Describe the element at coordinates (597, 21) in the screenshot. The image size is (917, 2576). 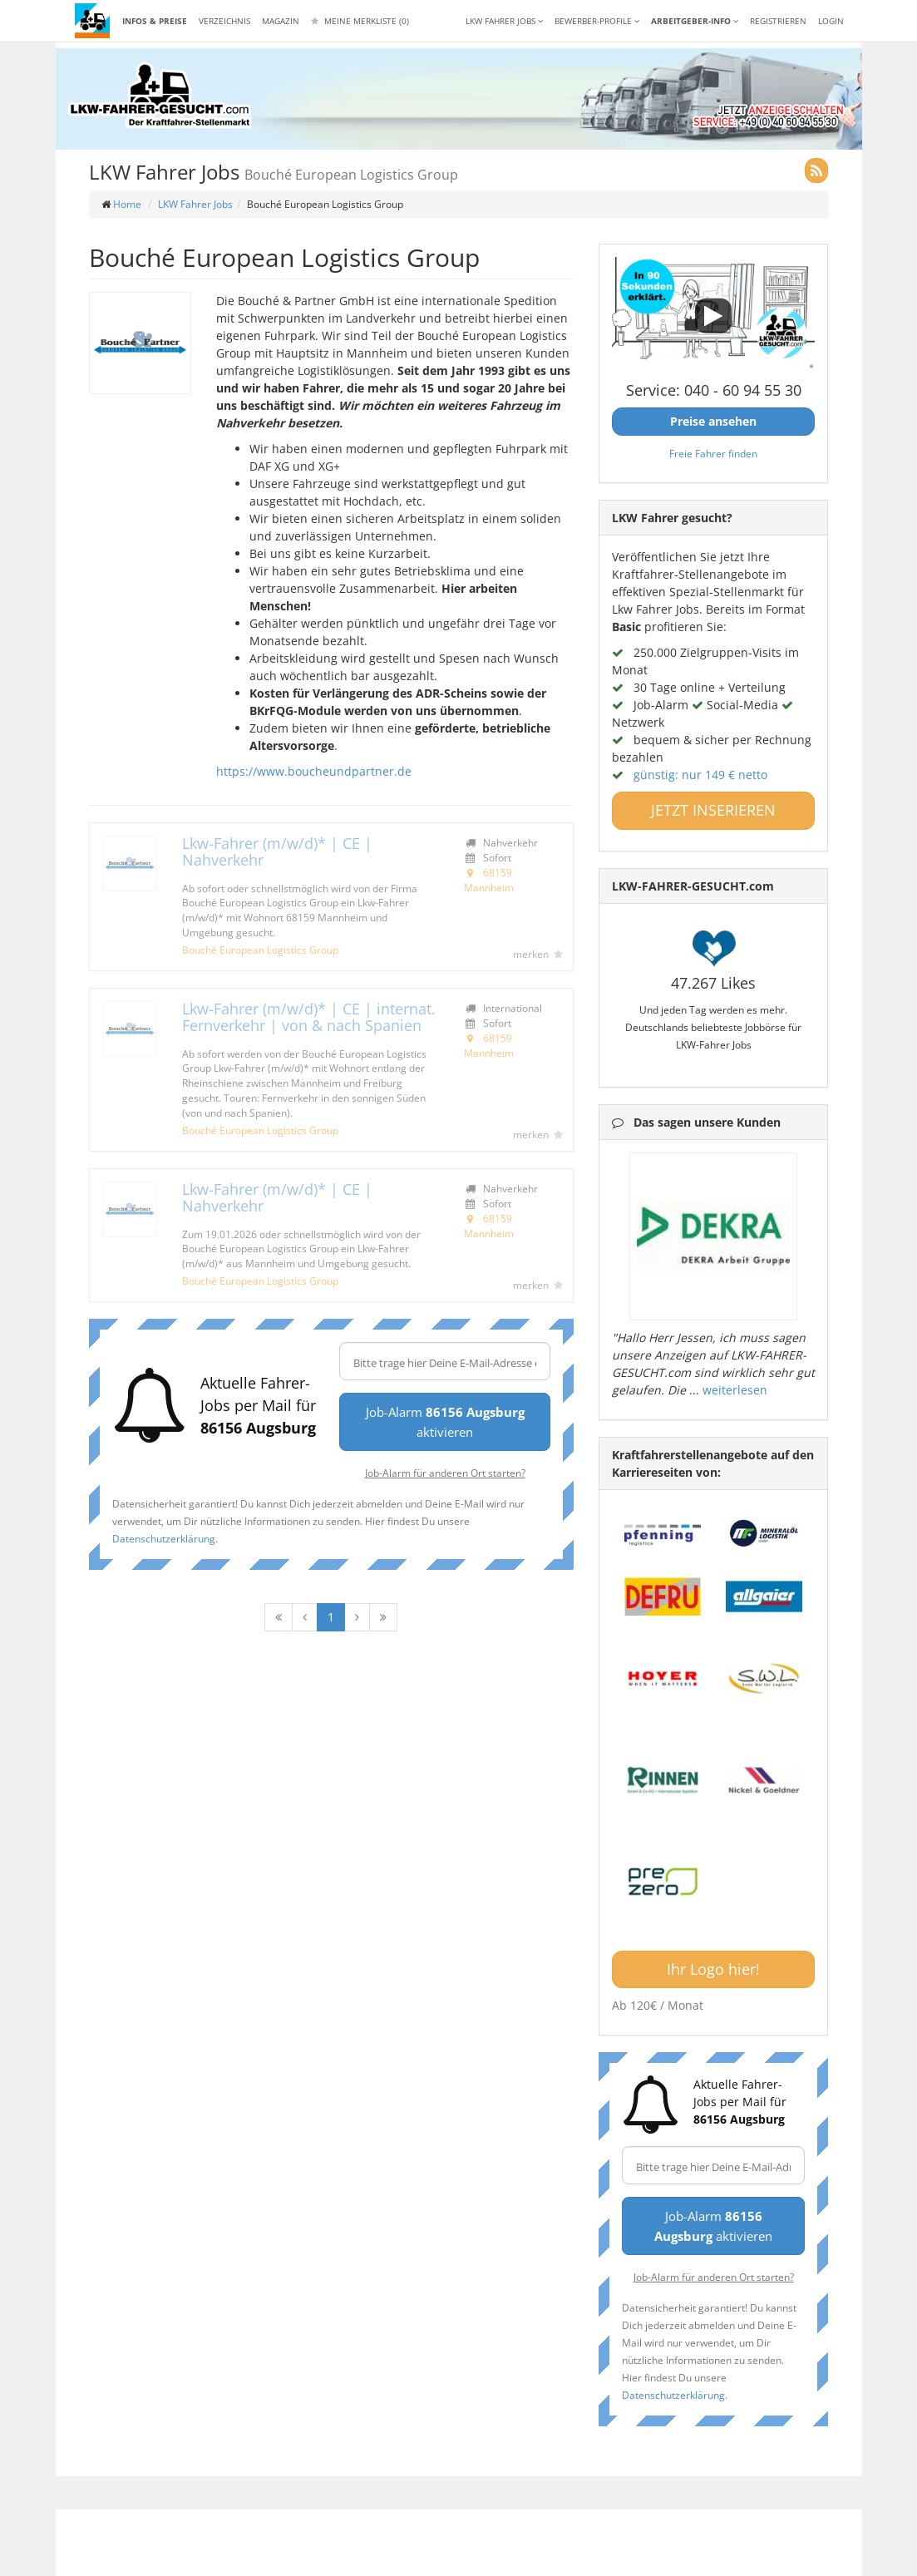
I see `Bewerber-Profile` at that location.